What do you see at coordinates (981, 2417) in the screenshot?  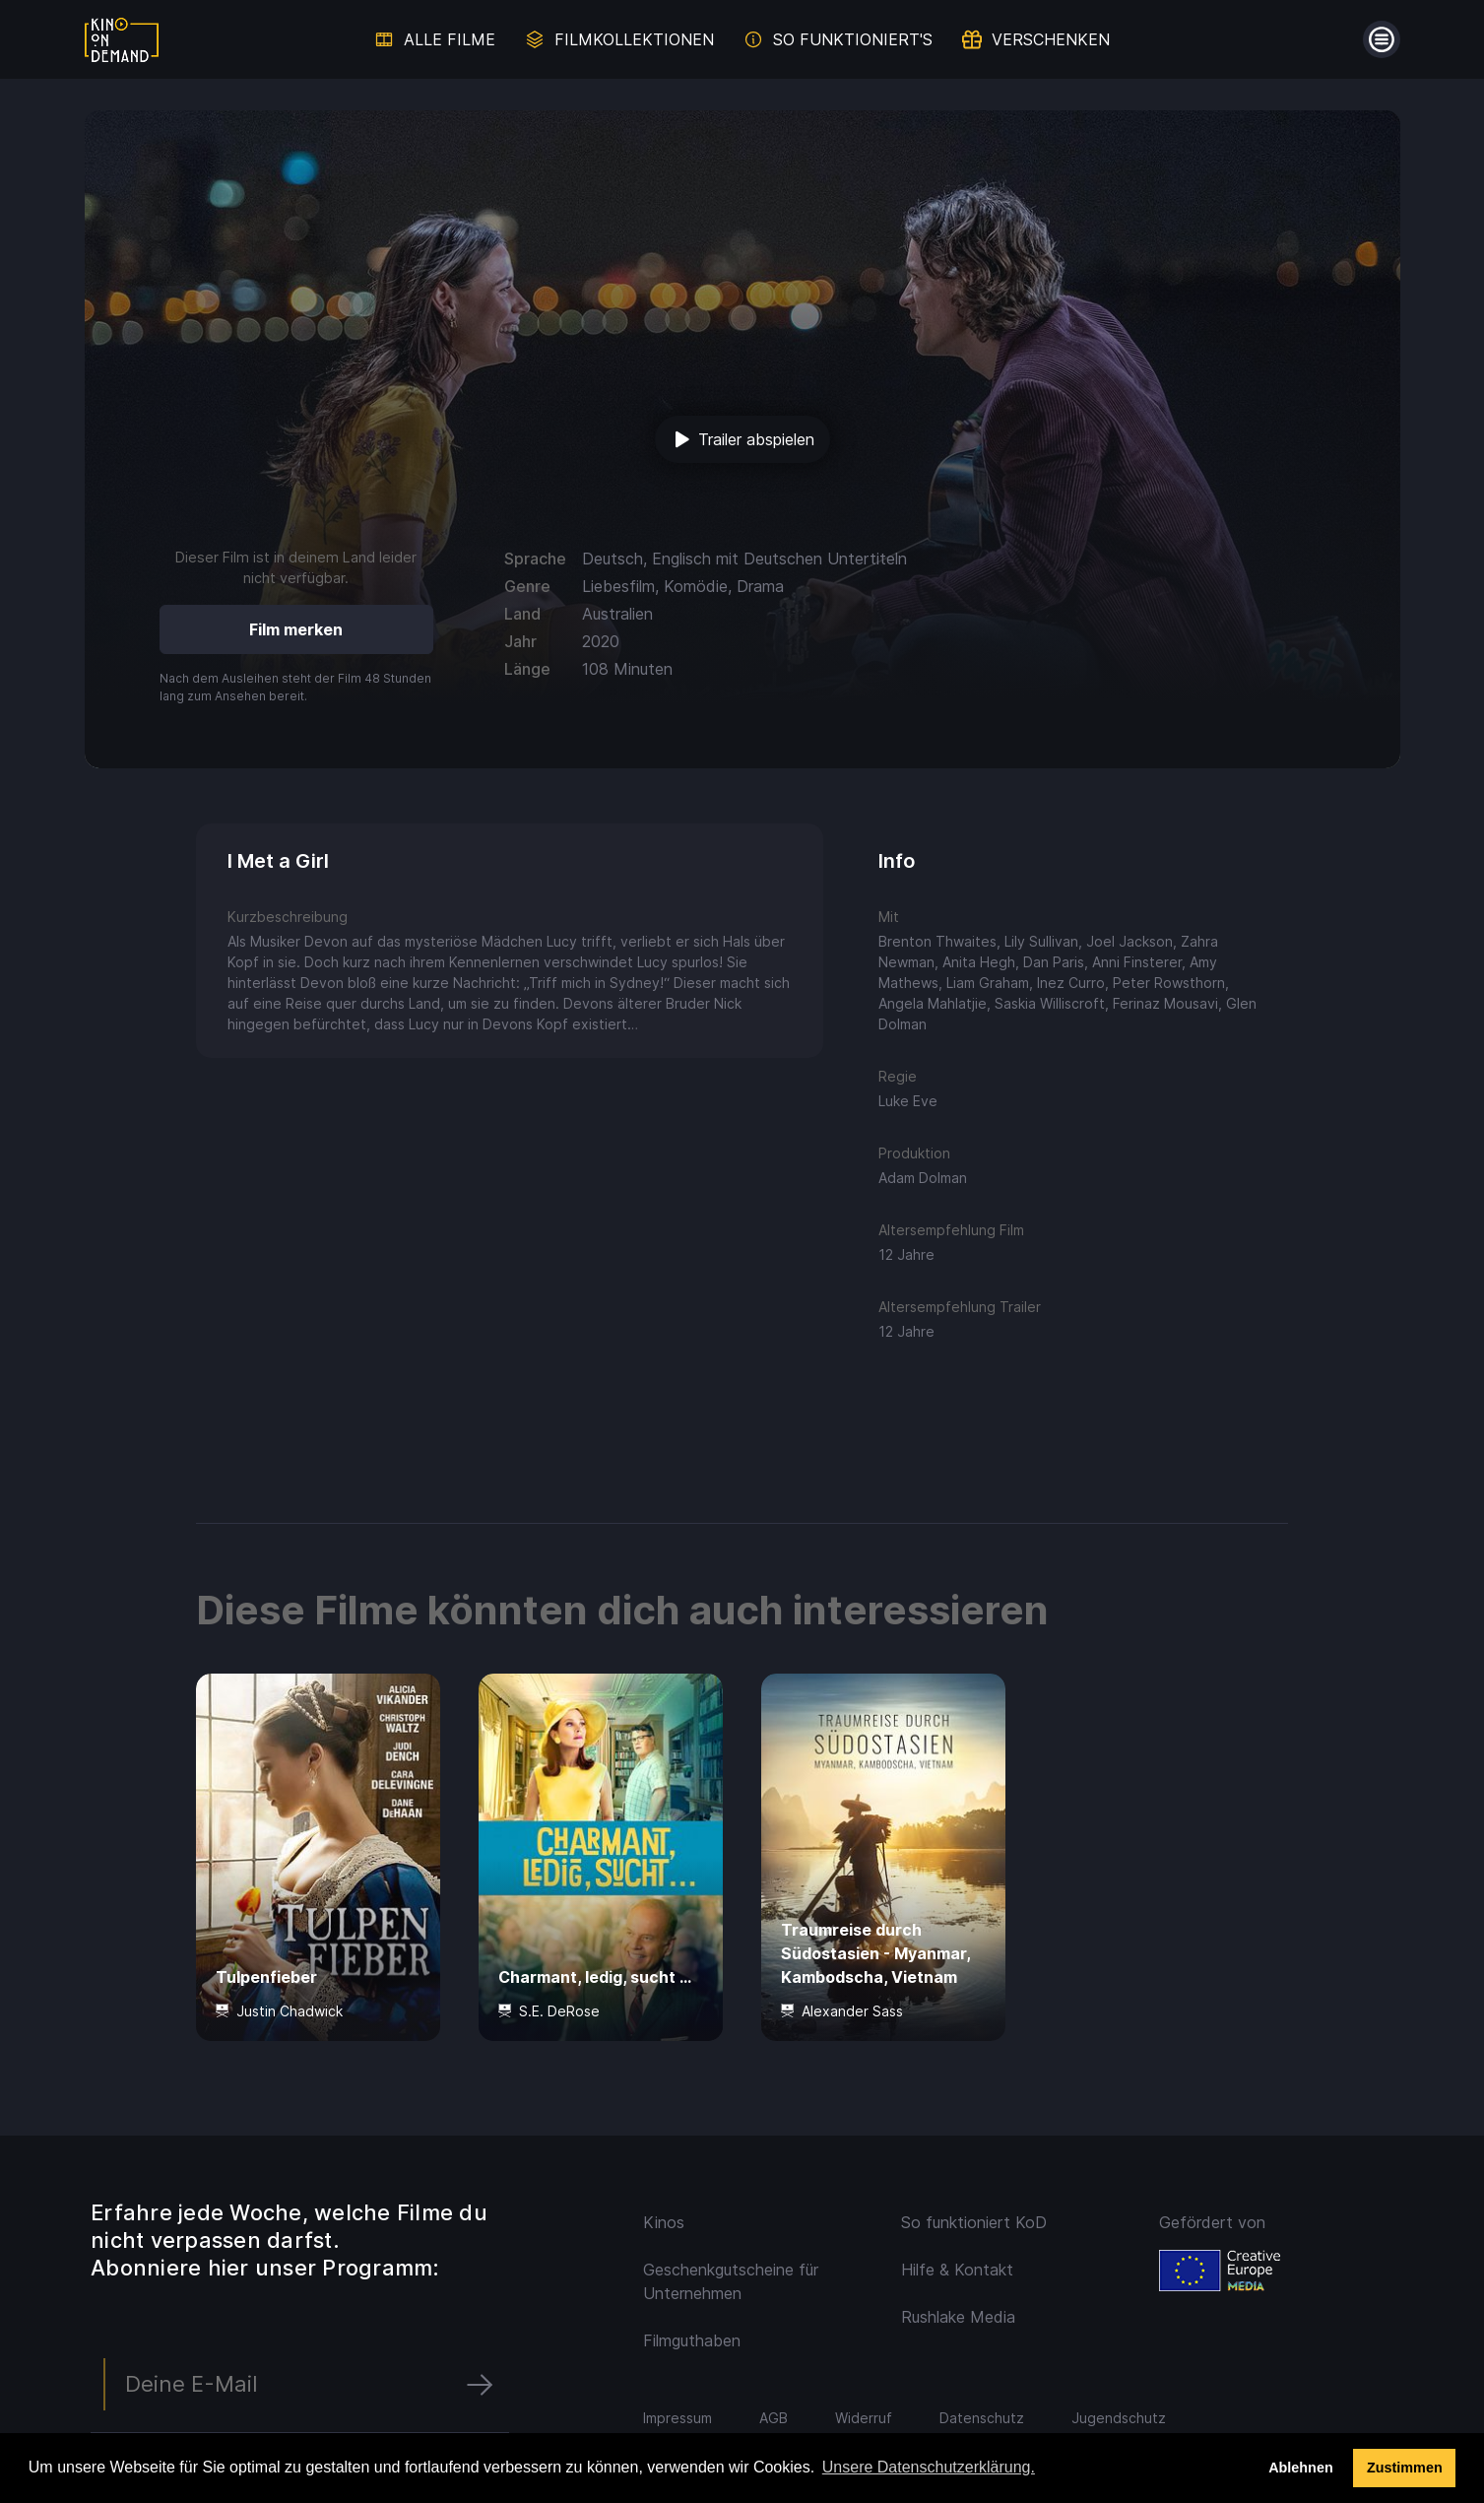 I see `Datenschutz` at bounding box center [981, 2417].